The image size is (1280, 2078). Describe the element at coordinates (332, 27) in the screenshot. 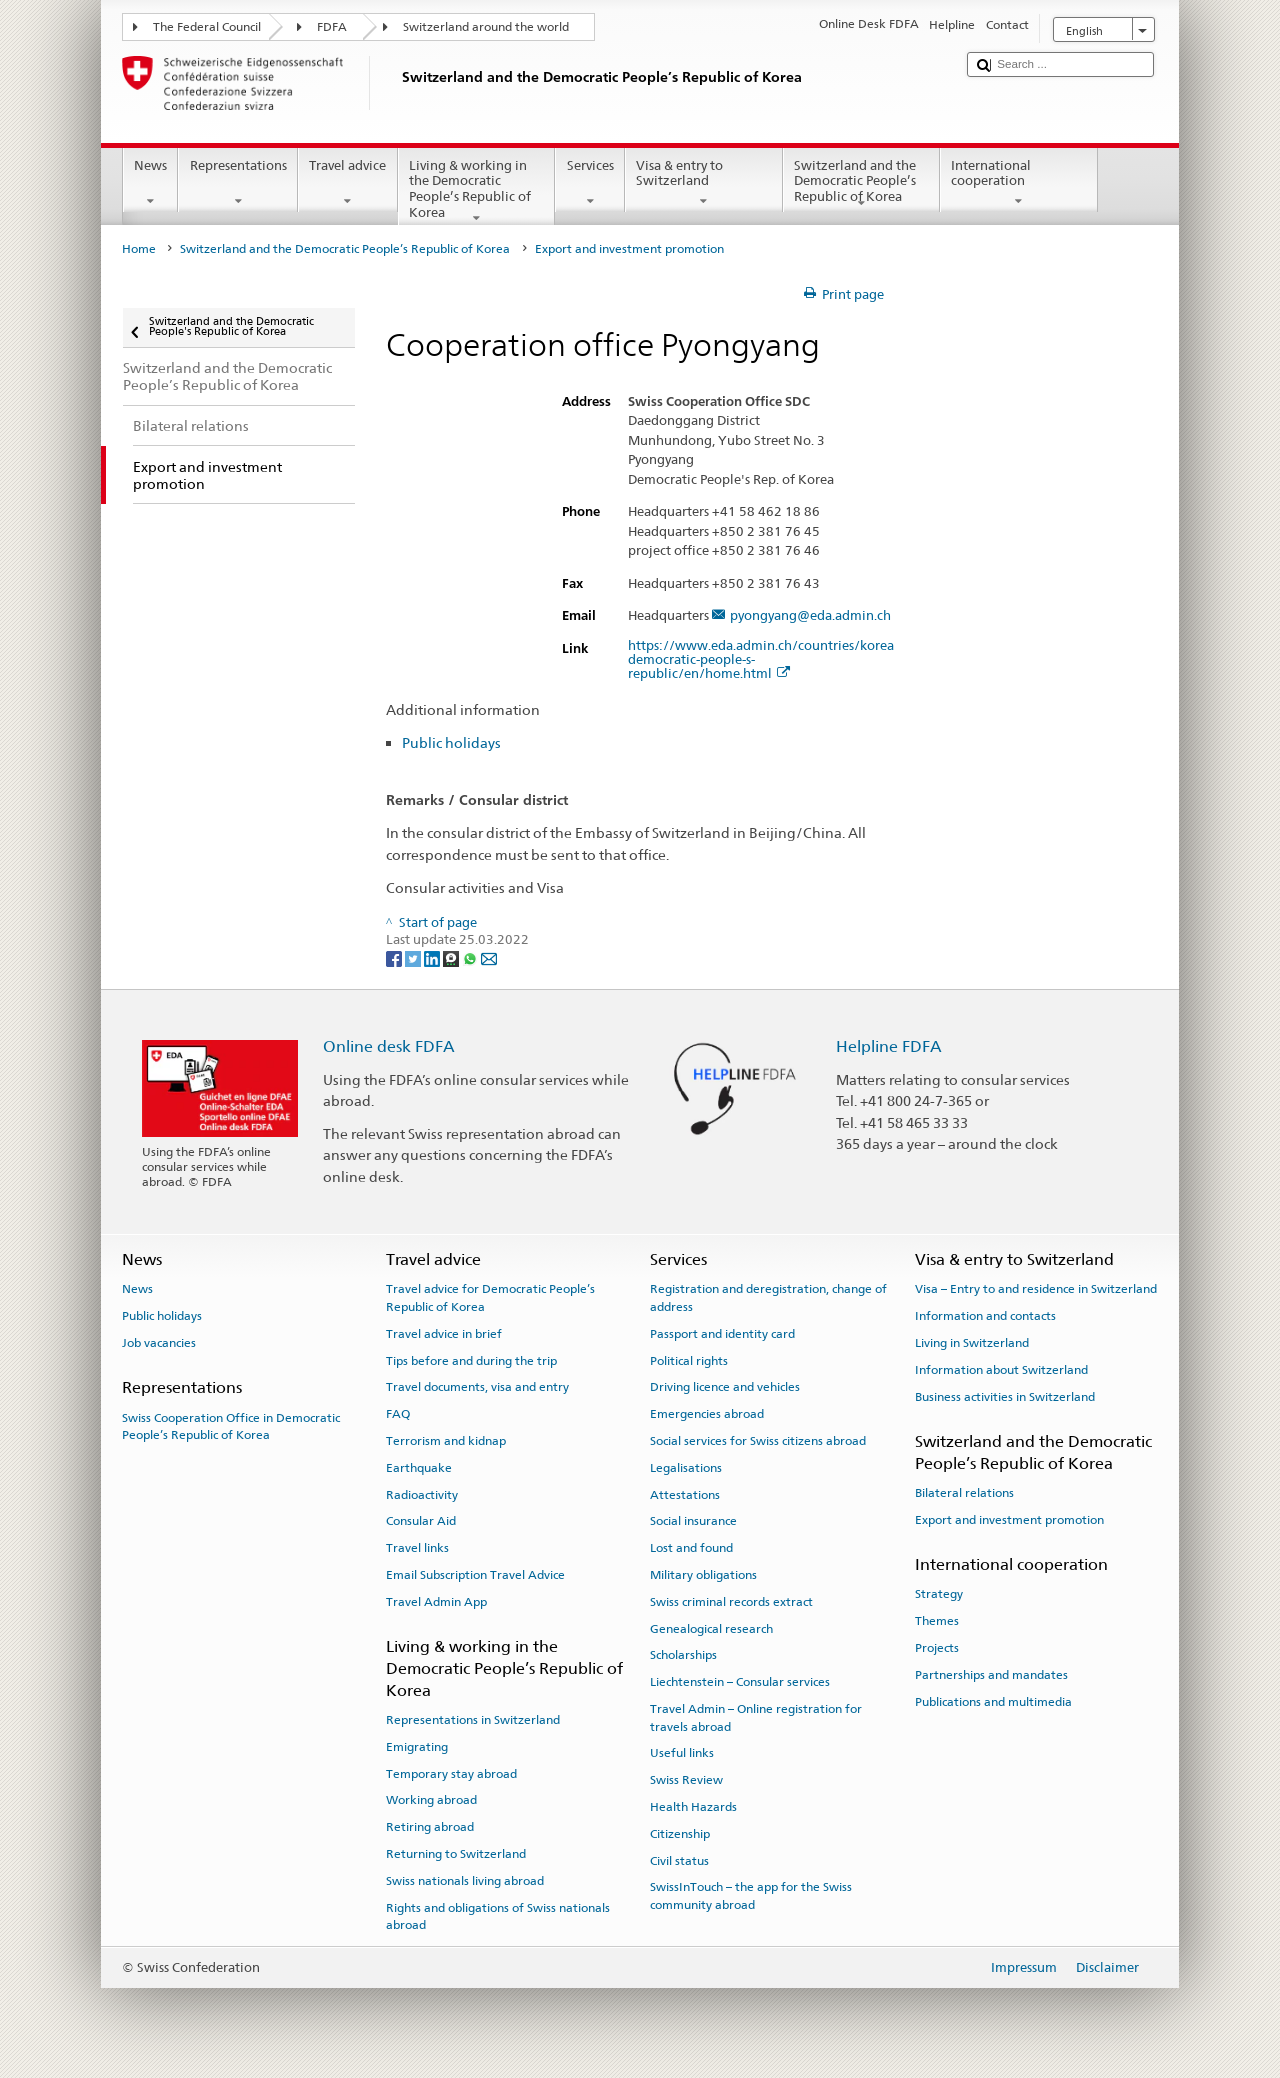

I see `FDFA` at that location.